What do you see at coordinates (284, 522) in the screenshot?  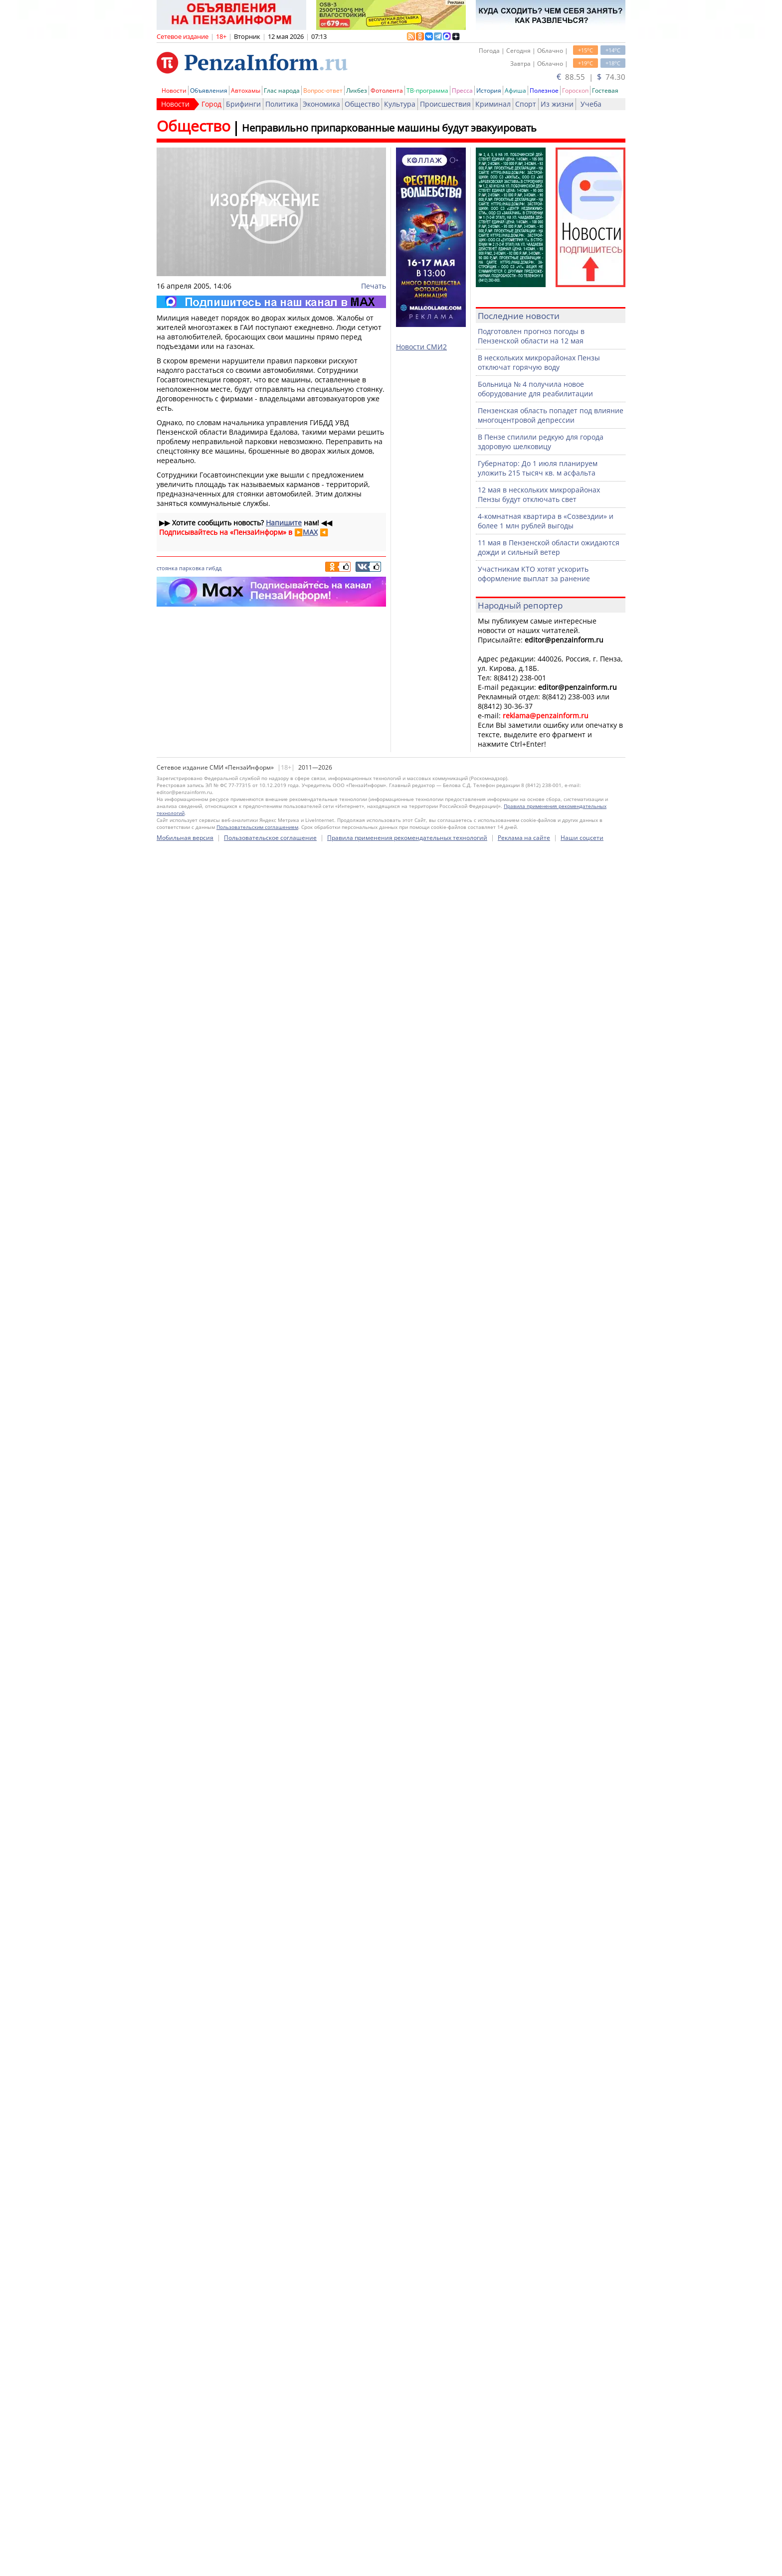 I see `Напишите` at bounding box center [284, 522].